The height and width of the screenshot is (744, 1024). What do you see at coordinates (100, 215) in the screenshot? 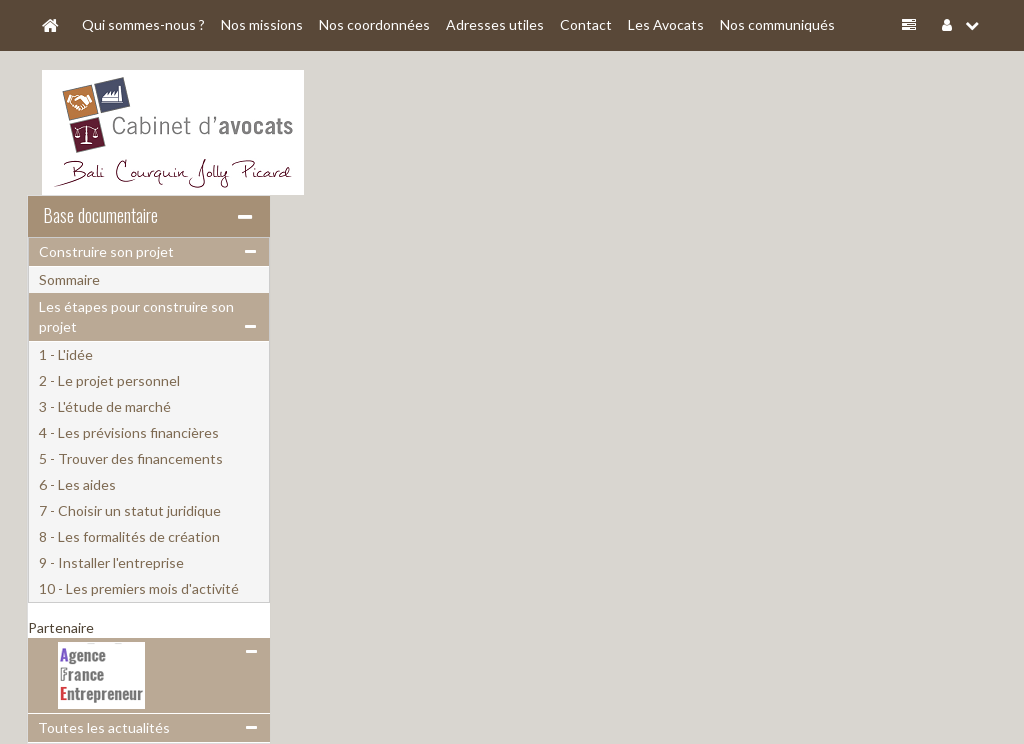
I see `Base documentaire` at bounding box center [100, 215].